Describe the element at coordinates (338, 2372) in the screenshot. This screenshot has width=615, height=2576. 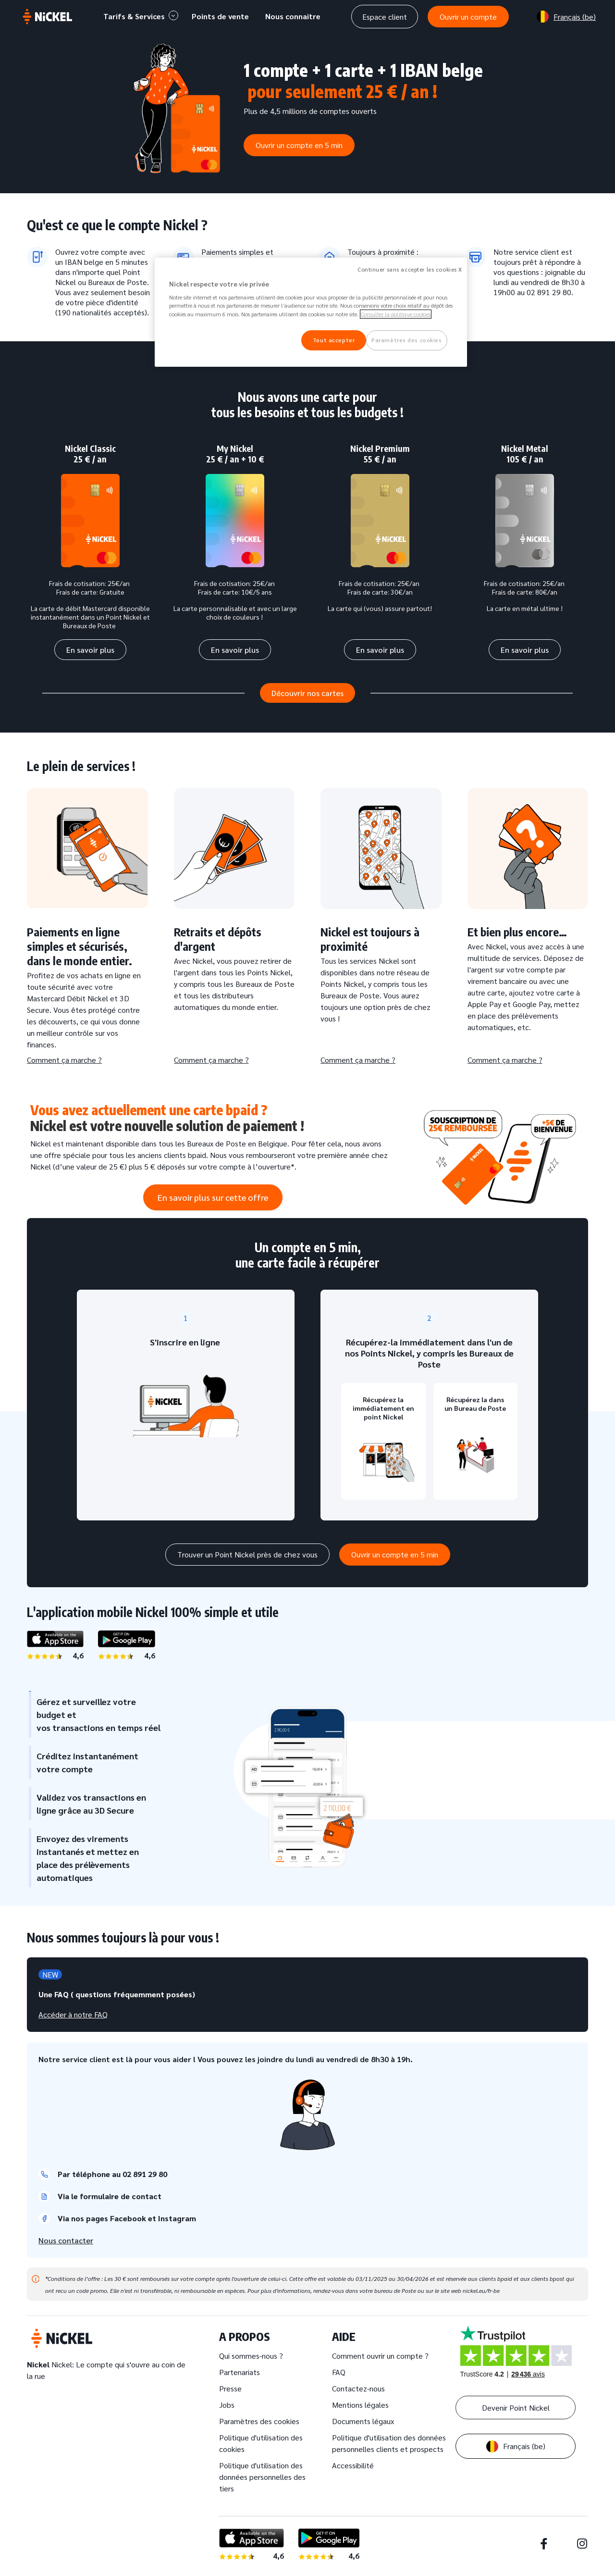
I see `FAQ` at that location.